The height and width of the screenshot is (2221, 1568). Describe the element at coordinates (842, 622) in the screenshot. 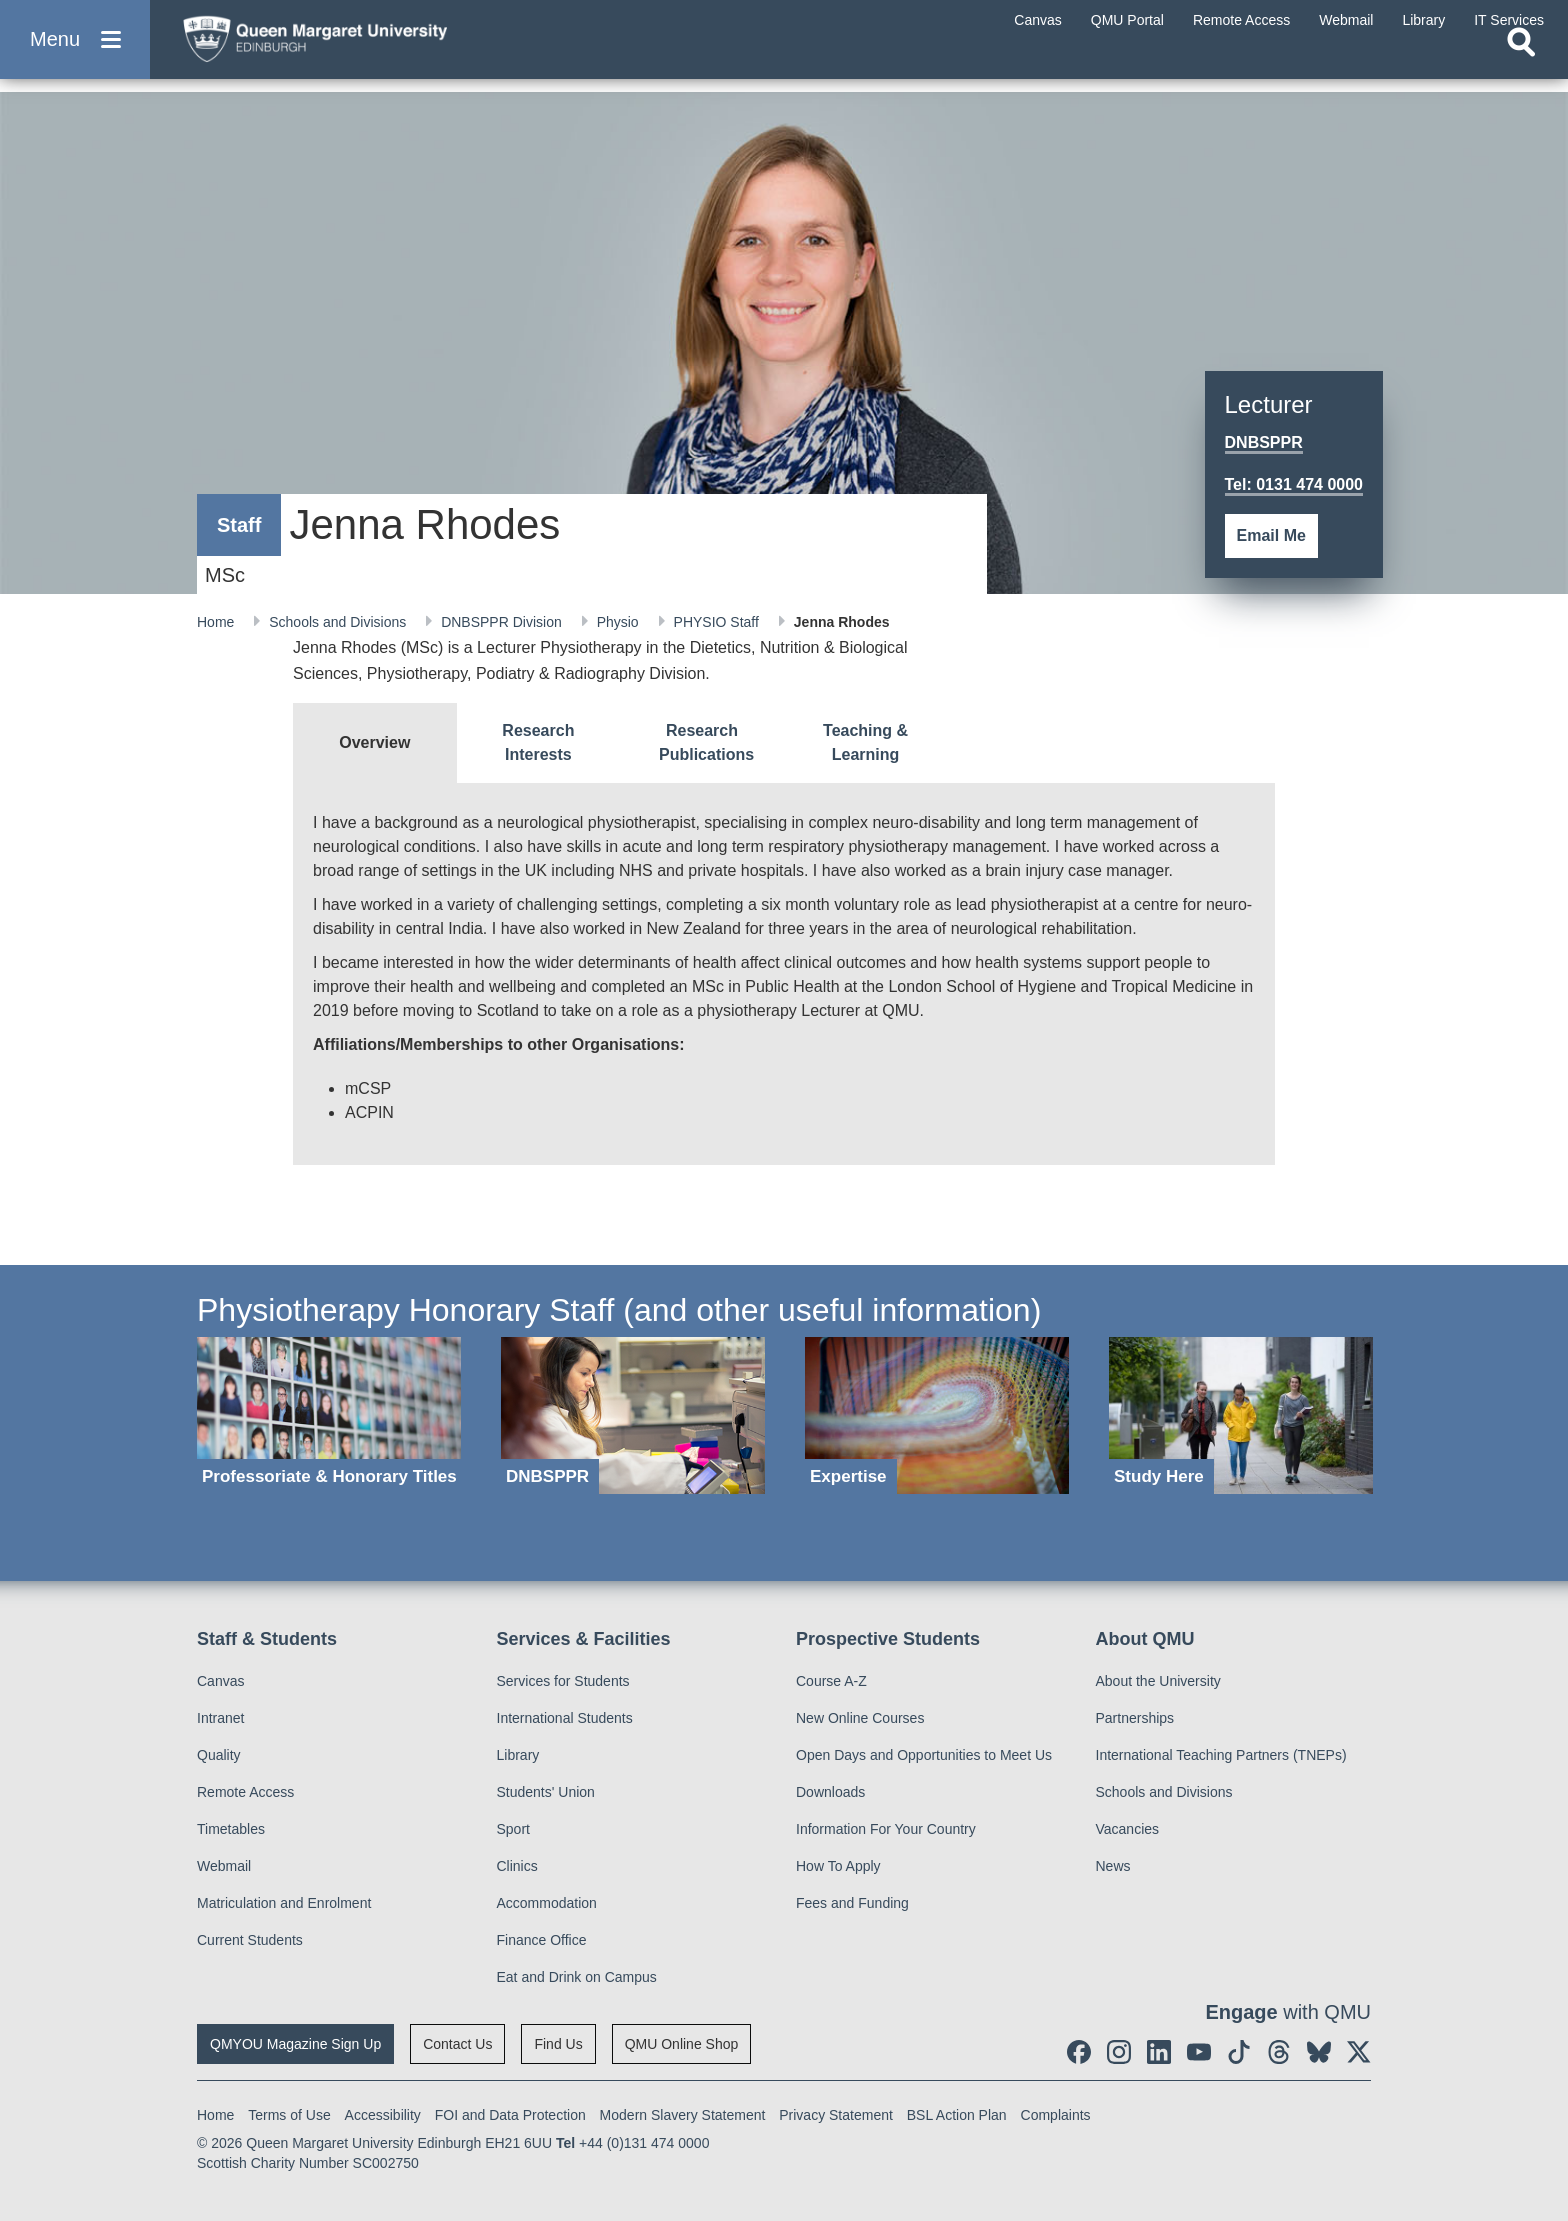

I see `Jenna Rhodes` at that location.